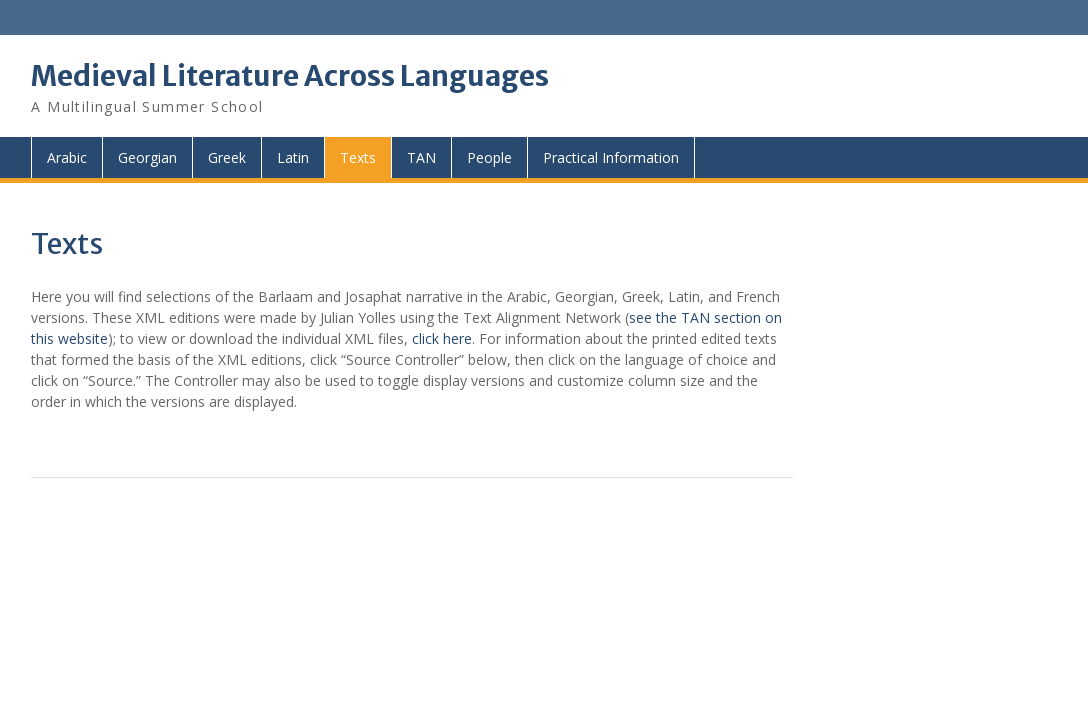  Describe the element at coordinates (358, 157) in the screenshot. I see `Texts` at that location.